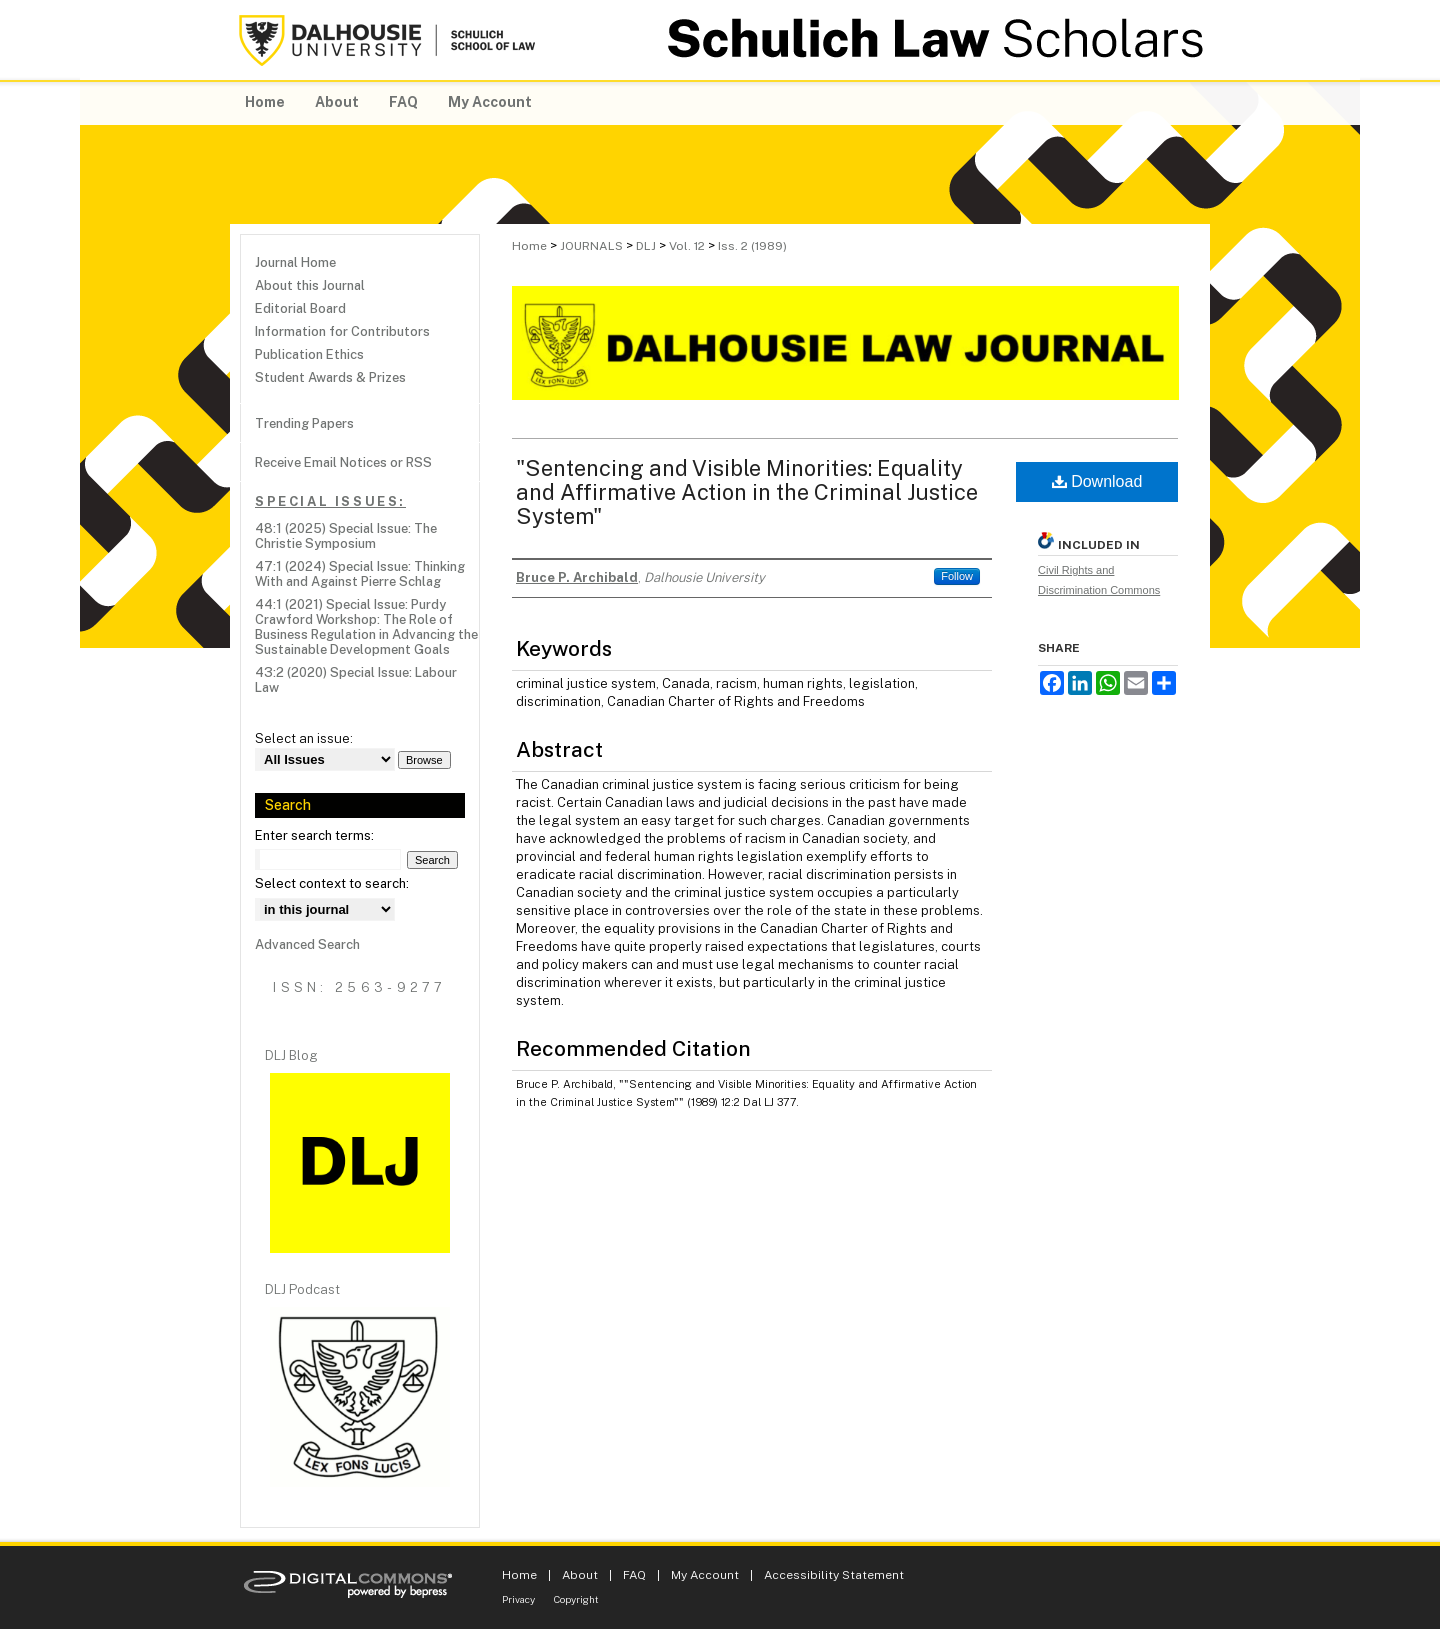  What do you see at coordinates (304, 423) in the screenshot?
I see `Trending Papers` at bounding box center [304, 423].